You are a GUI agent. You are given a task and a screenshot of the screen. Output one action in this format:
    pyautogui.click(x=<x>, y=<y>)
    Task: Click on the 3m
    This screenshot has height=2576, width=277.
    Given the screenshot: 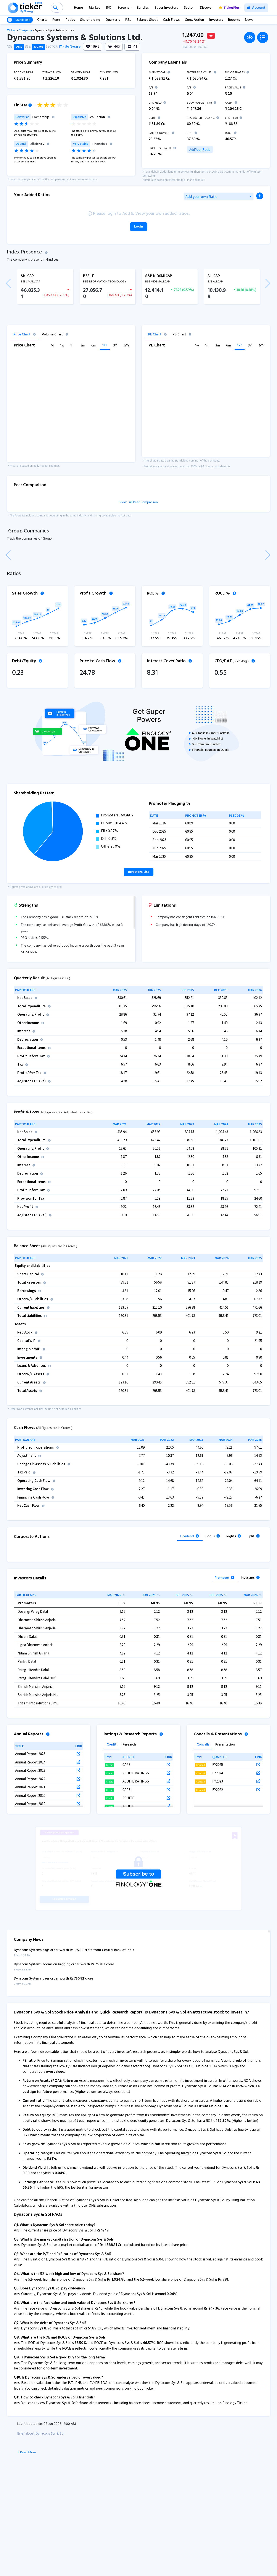 What is the action you would take?
    pyautogui.click(x=83, y=345)
    